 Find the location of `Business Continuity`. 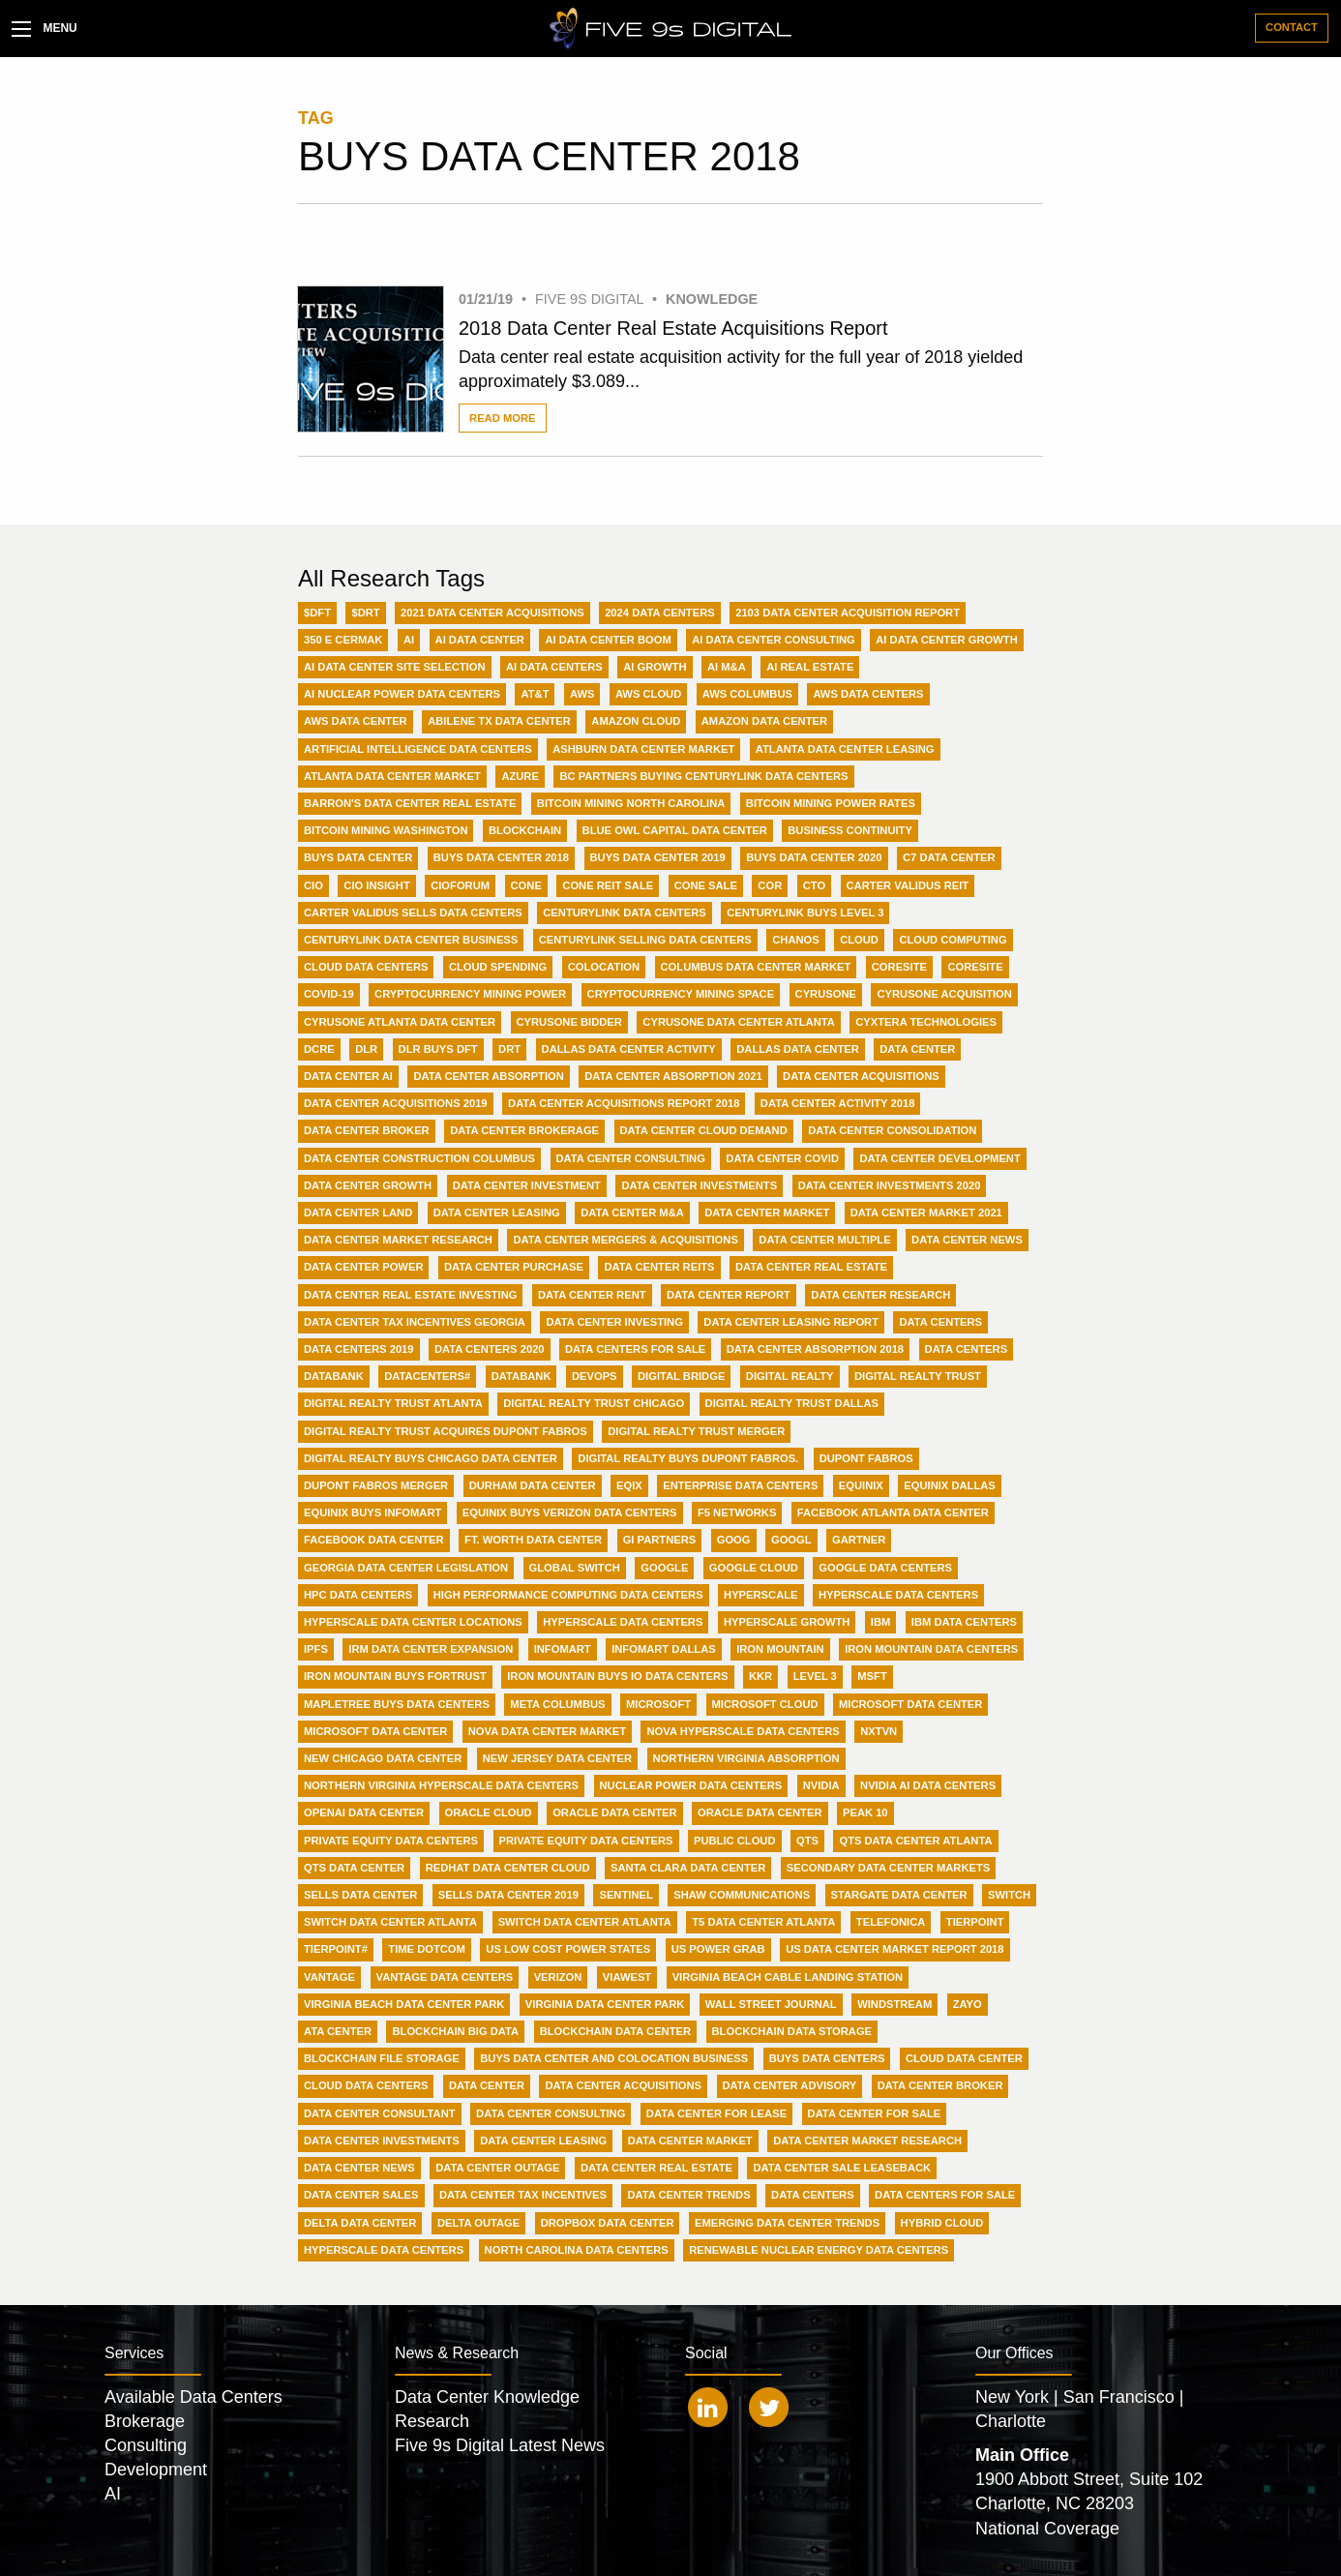

Business Continuity is located at coordinates (850, 830).